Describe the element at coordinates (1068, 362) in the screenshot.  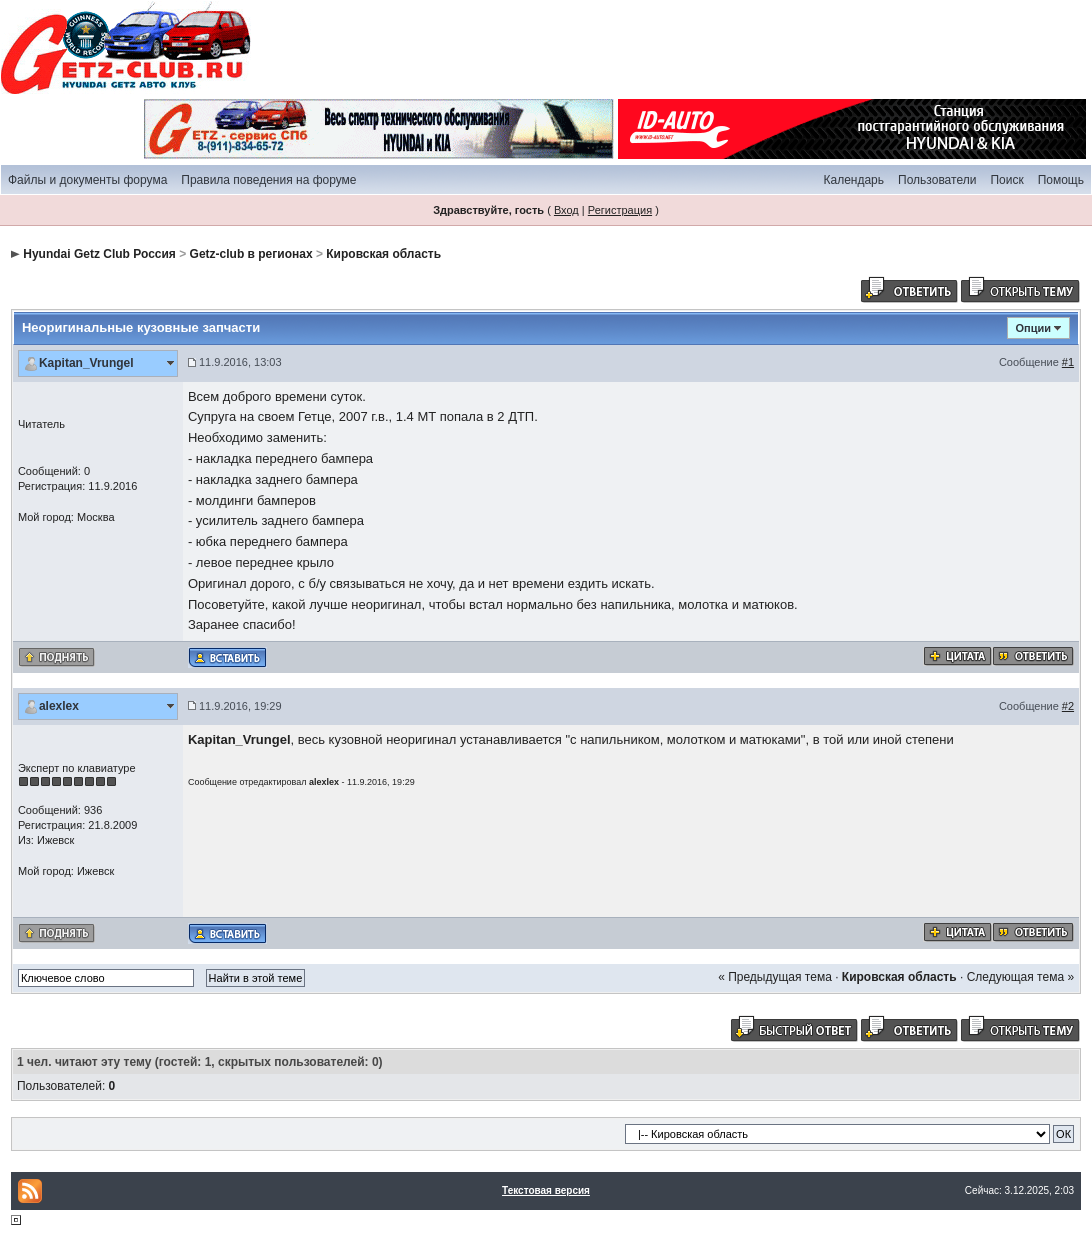
I see `#1` at that location.